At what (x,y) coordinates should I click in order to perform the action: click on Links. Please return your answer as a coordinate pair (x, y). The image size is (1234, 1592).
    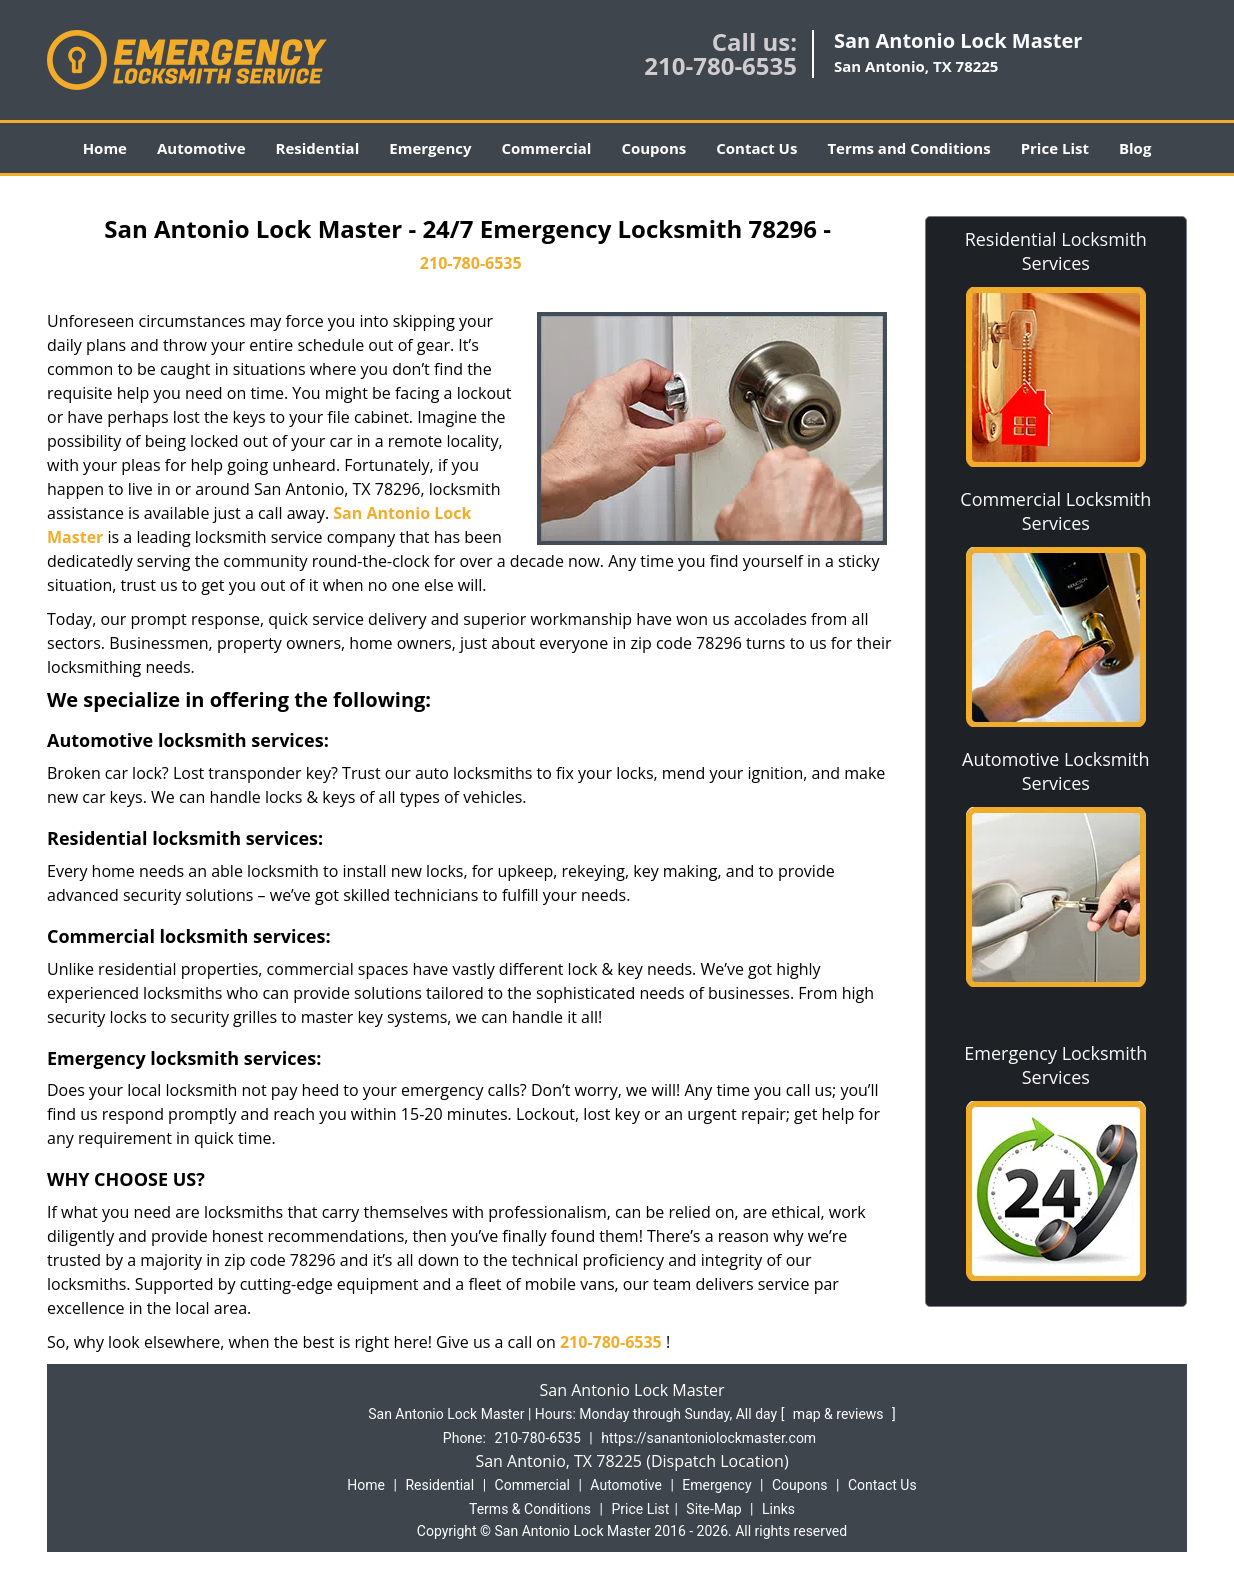
    Looking at the image, I should click on (778, 1509).